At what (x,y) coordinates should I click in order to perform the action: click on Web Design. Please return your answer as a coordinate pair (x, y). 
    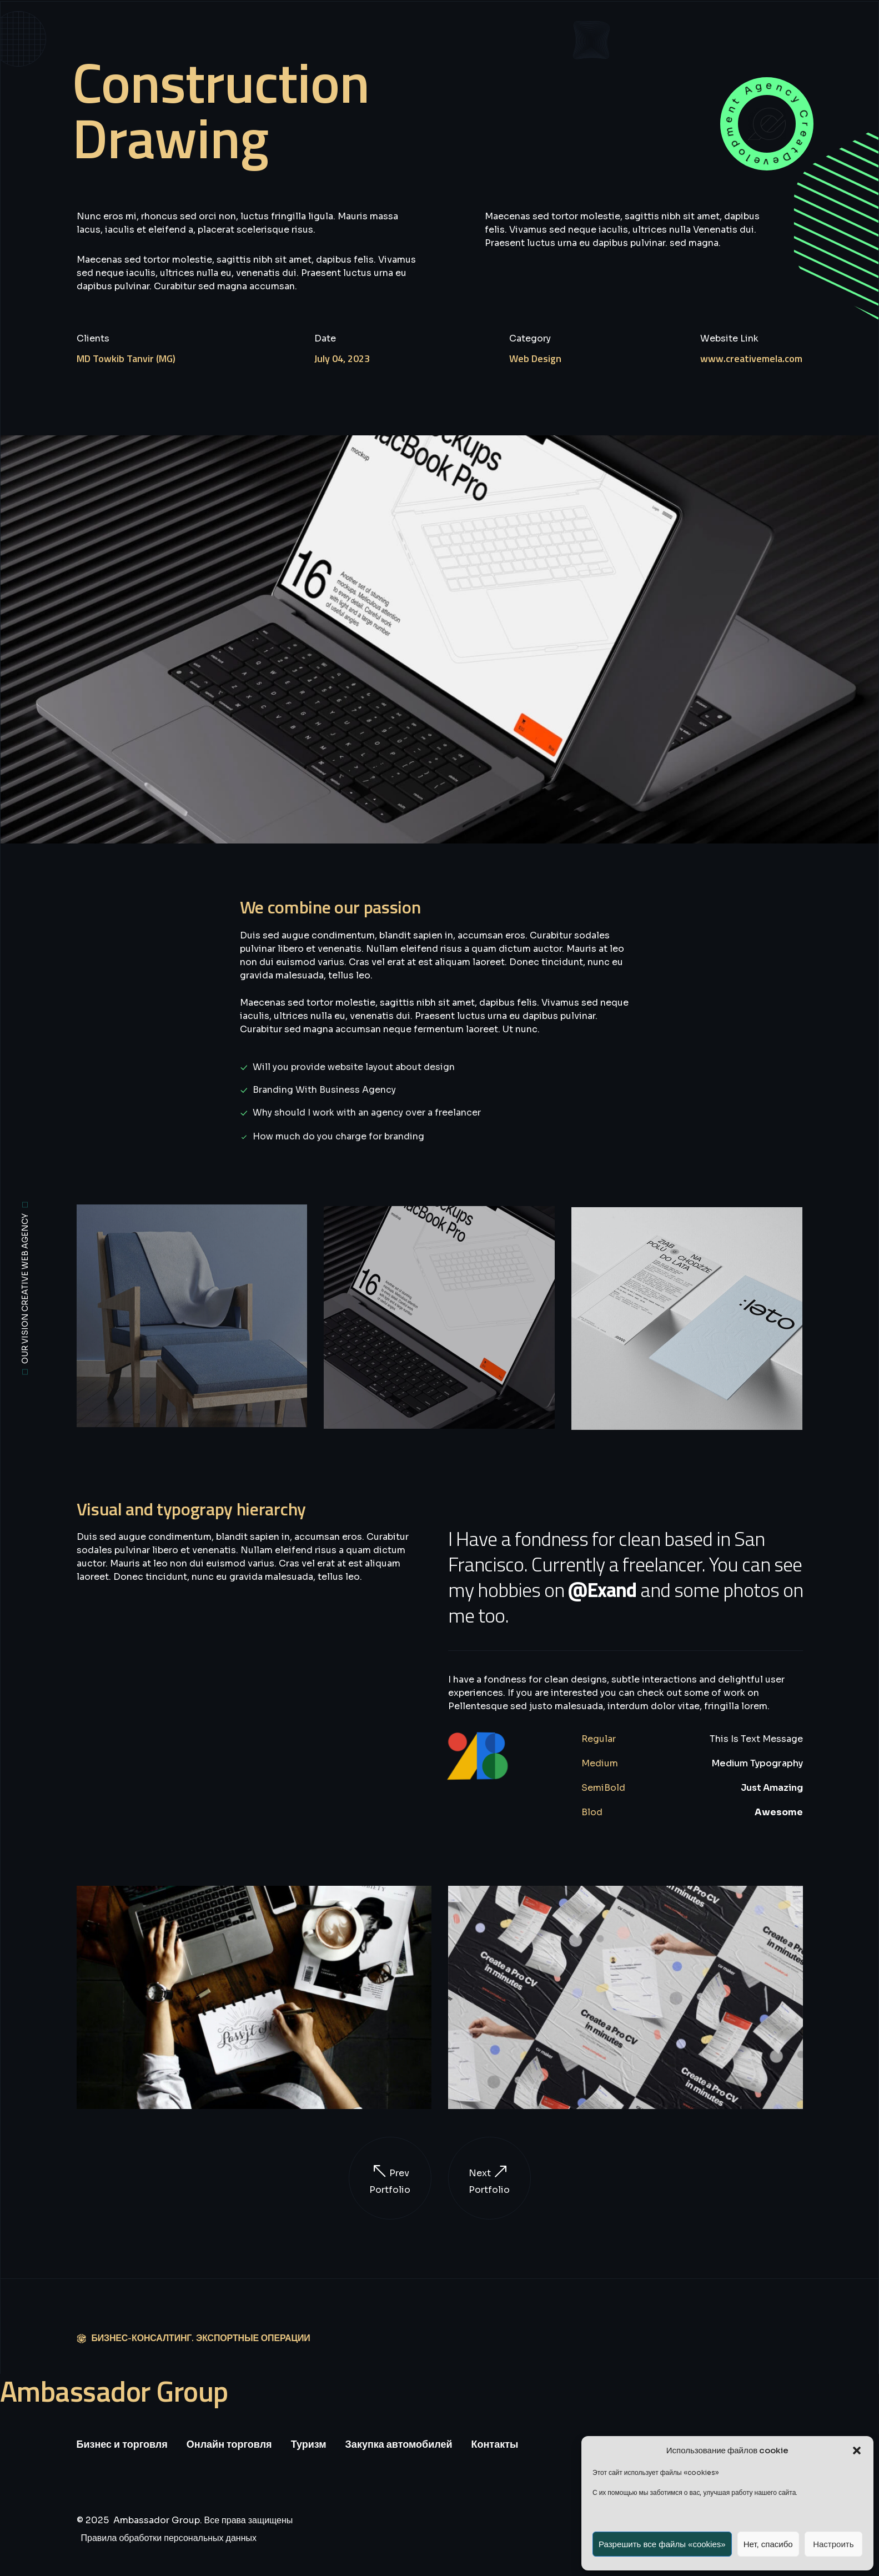
    Looking at the image, I should click on (535, 358).